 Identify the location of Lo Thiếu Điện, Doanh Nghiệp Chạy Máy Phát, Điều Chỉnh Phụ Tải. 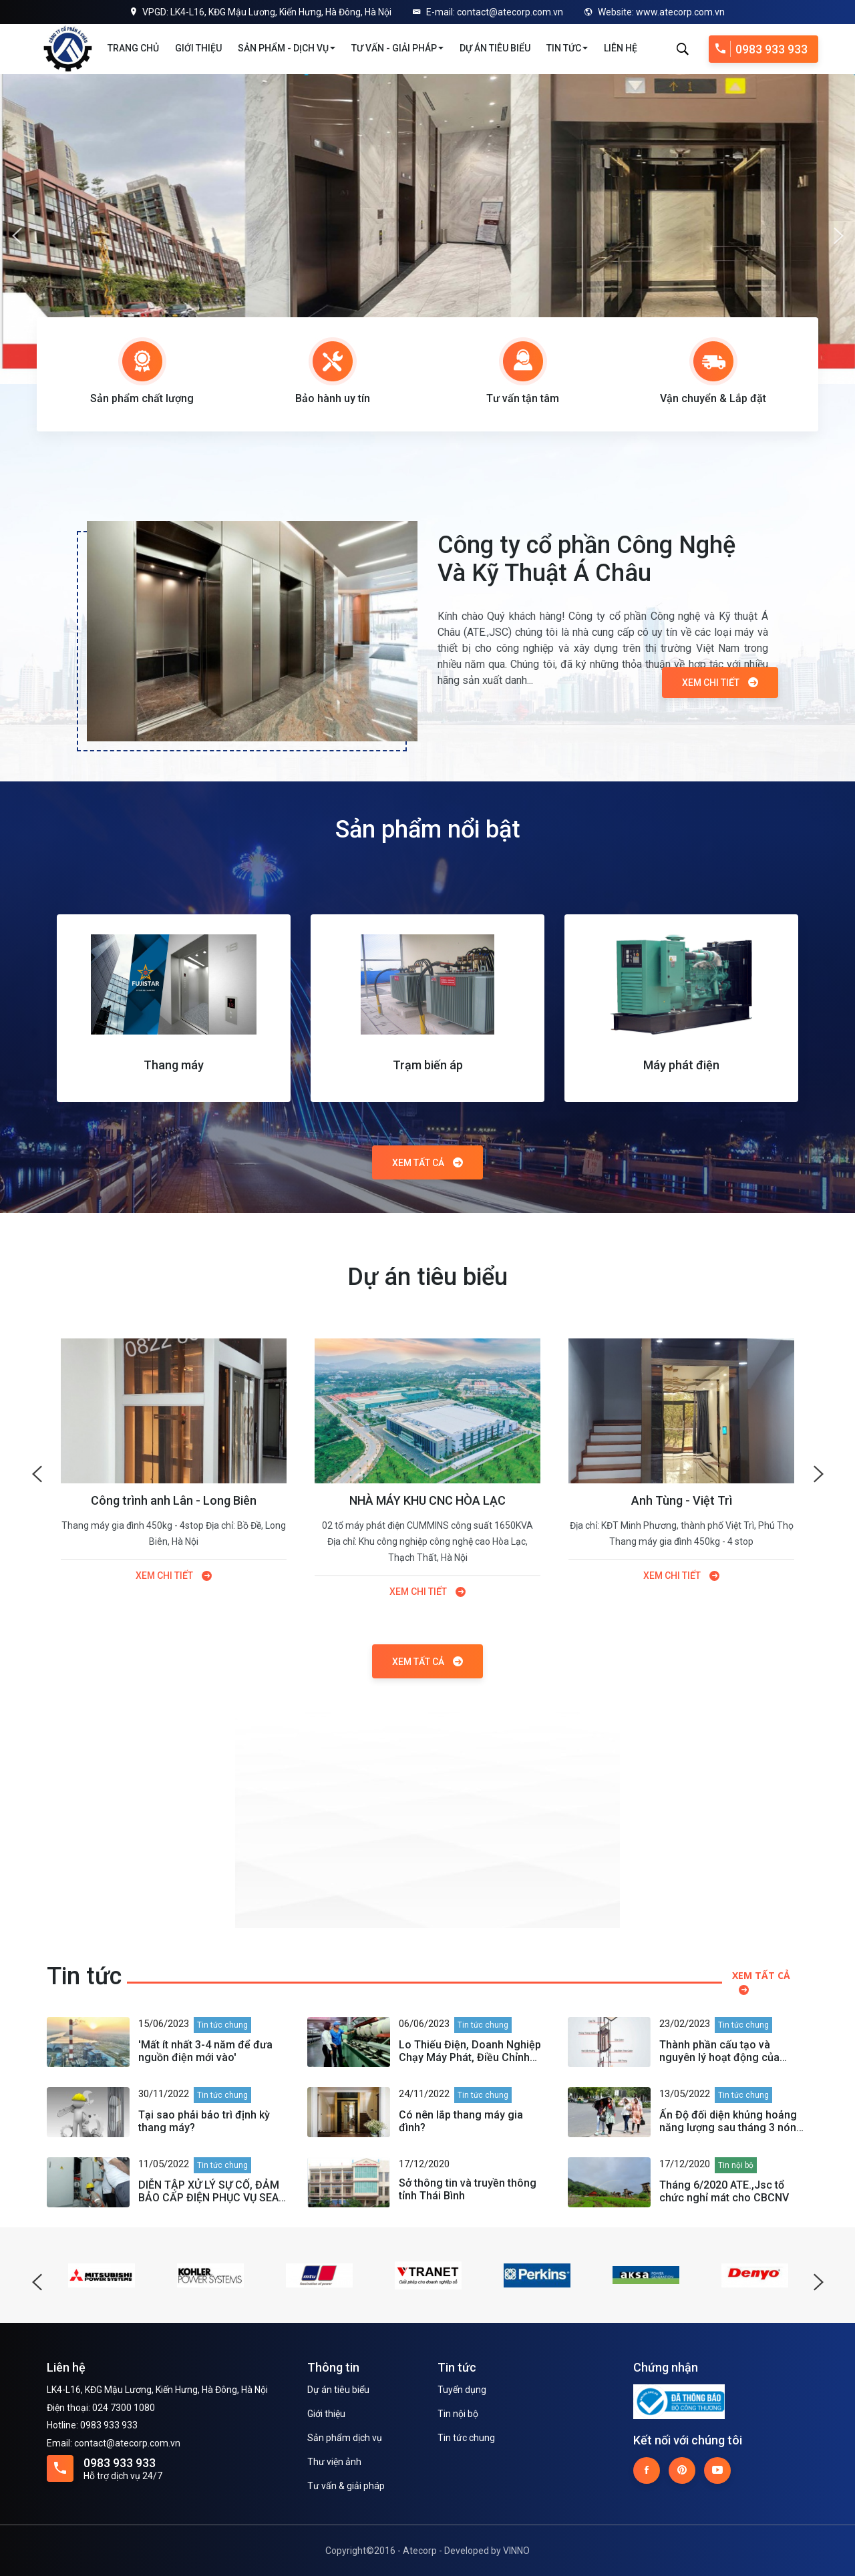
(470, 2051).